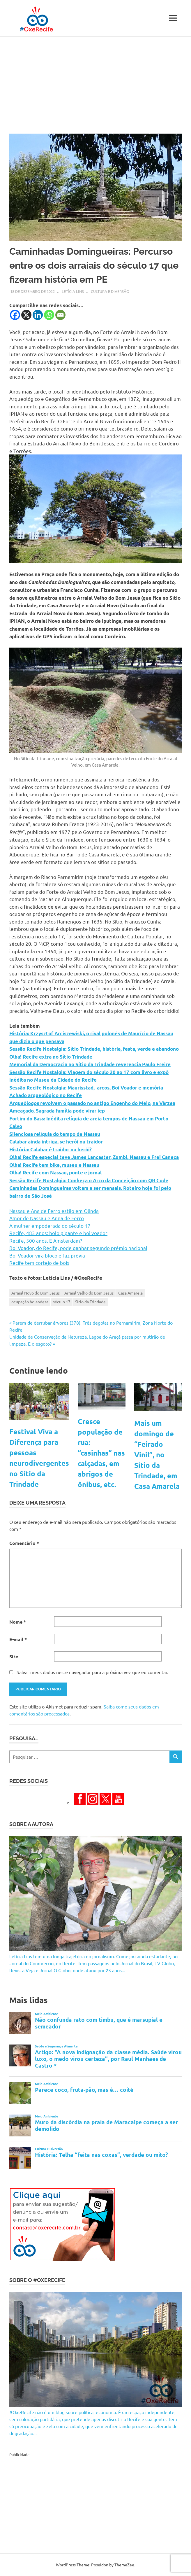 The height and width of the screenshot is (2576, 191). What do you see at coordinates (54, 1165) in the screenshot?
I see `Olha! Recife tem bike, museu e Nassau` at bounding box center [54, 1165].